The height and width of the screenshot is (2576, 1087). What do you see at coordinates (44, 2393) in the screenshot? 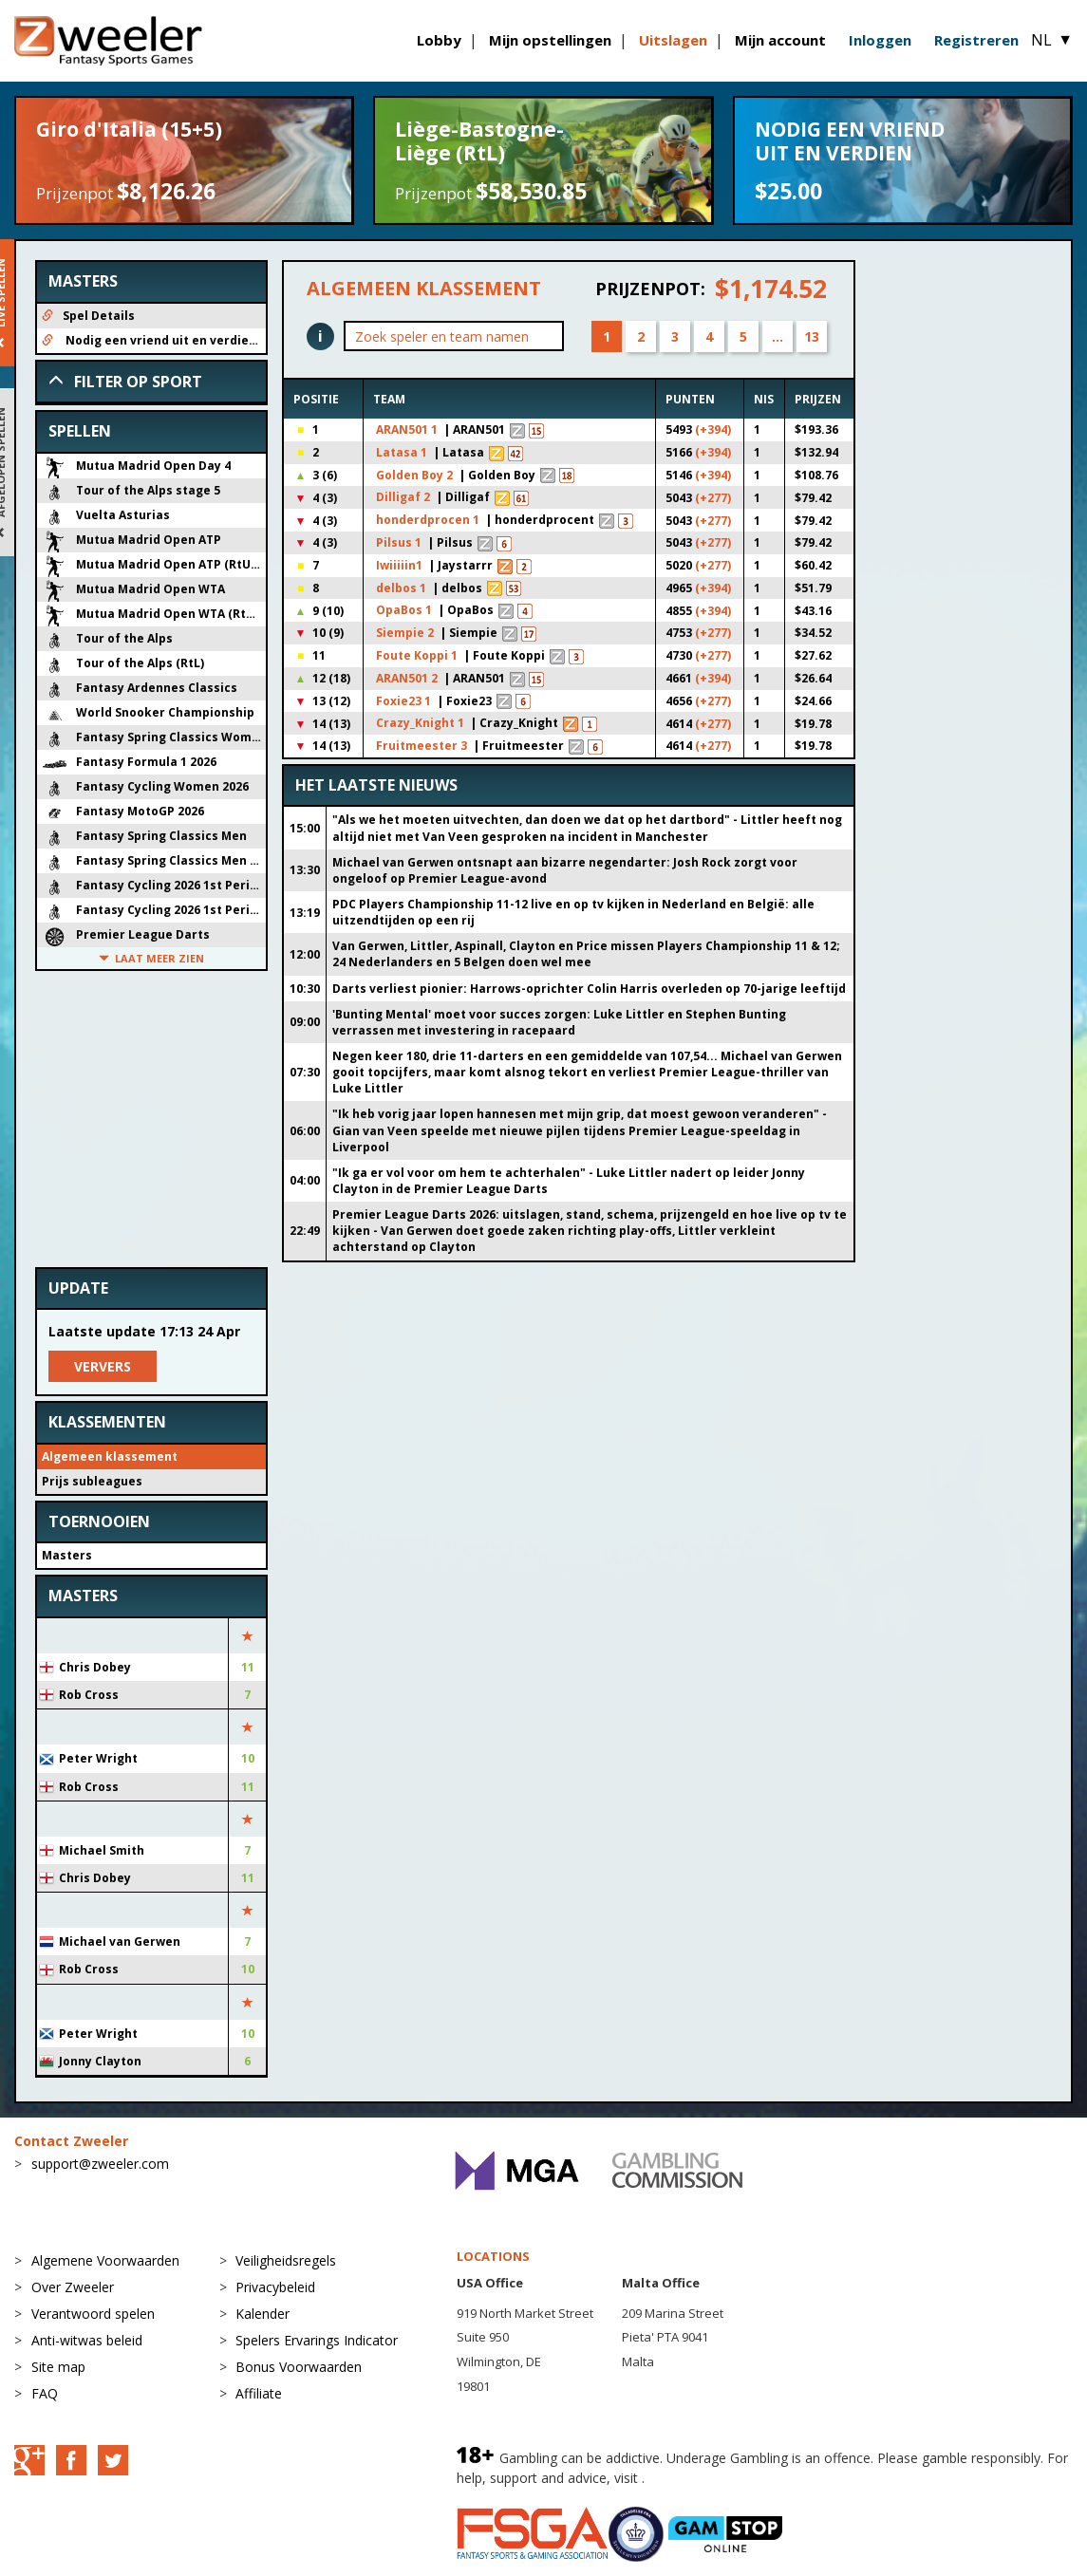
I see `FAQ` at bounding box center [44, 2393].